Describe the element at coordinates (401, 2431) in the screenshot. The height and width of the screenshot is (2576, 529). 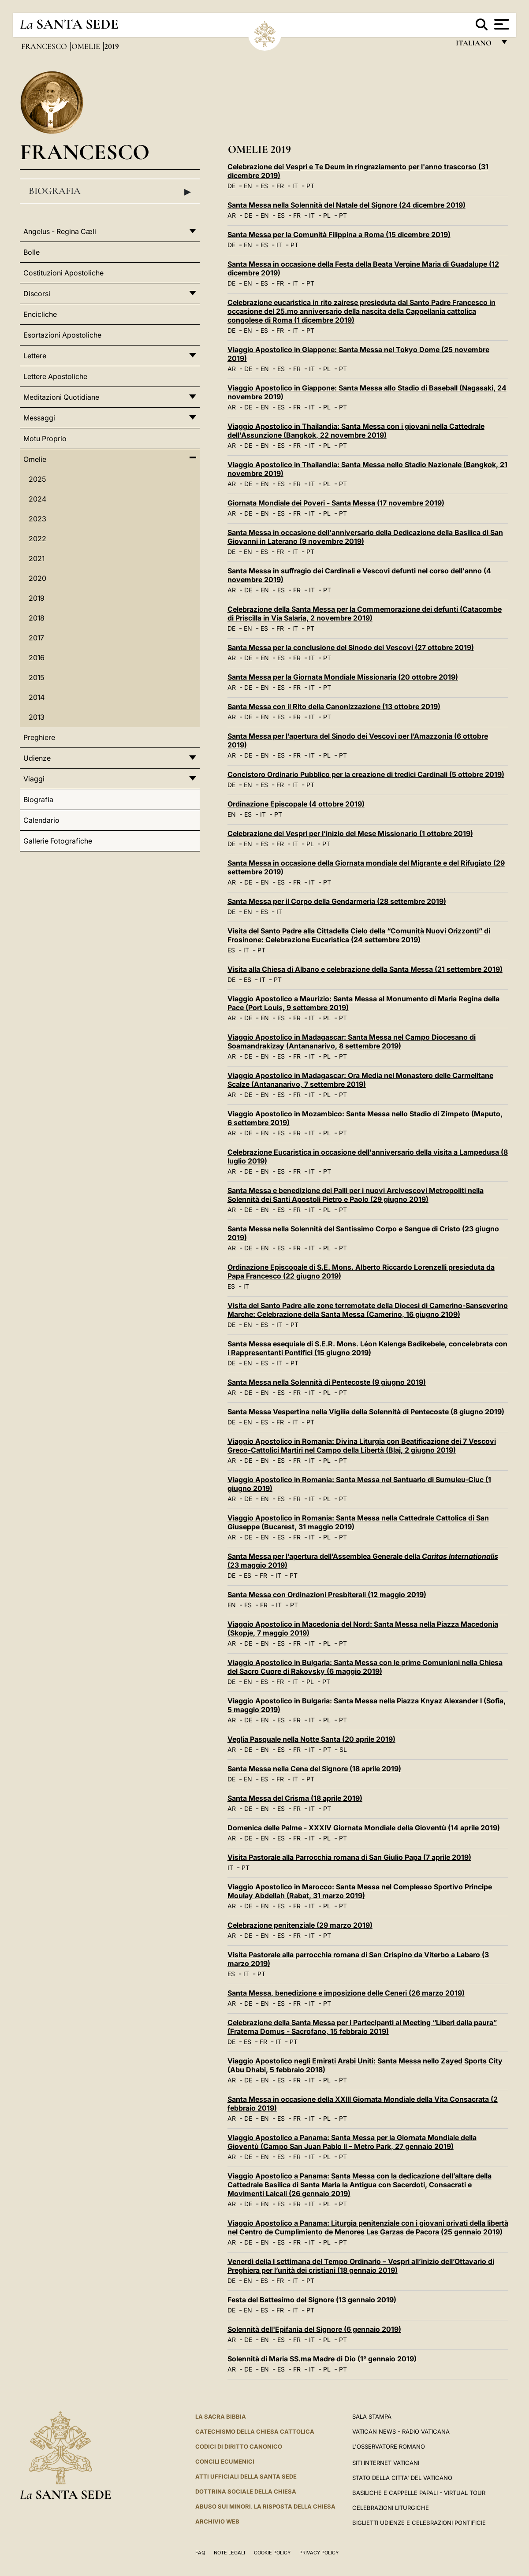
I see `Vatican News - Radio Vaticana` at that location.